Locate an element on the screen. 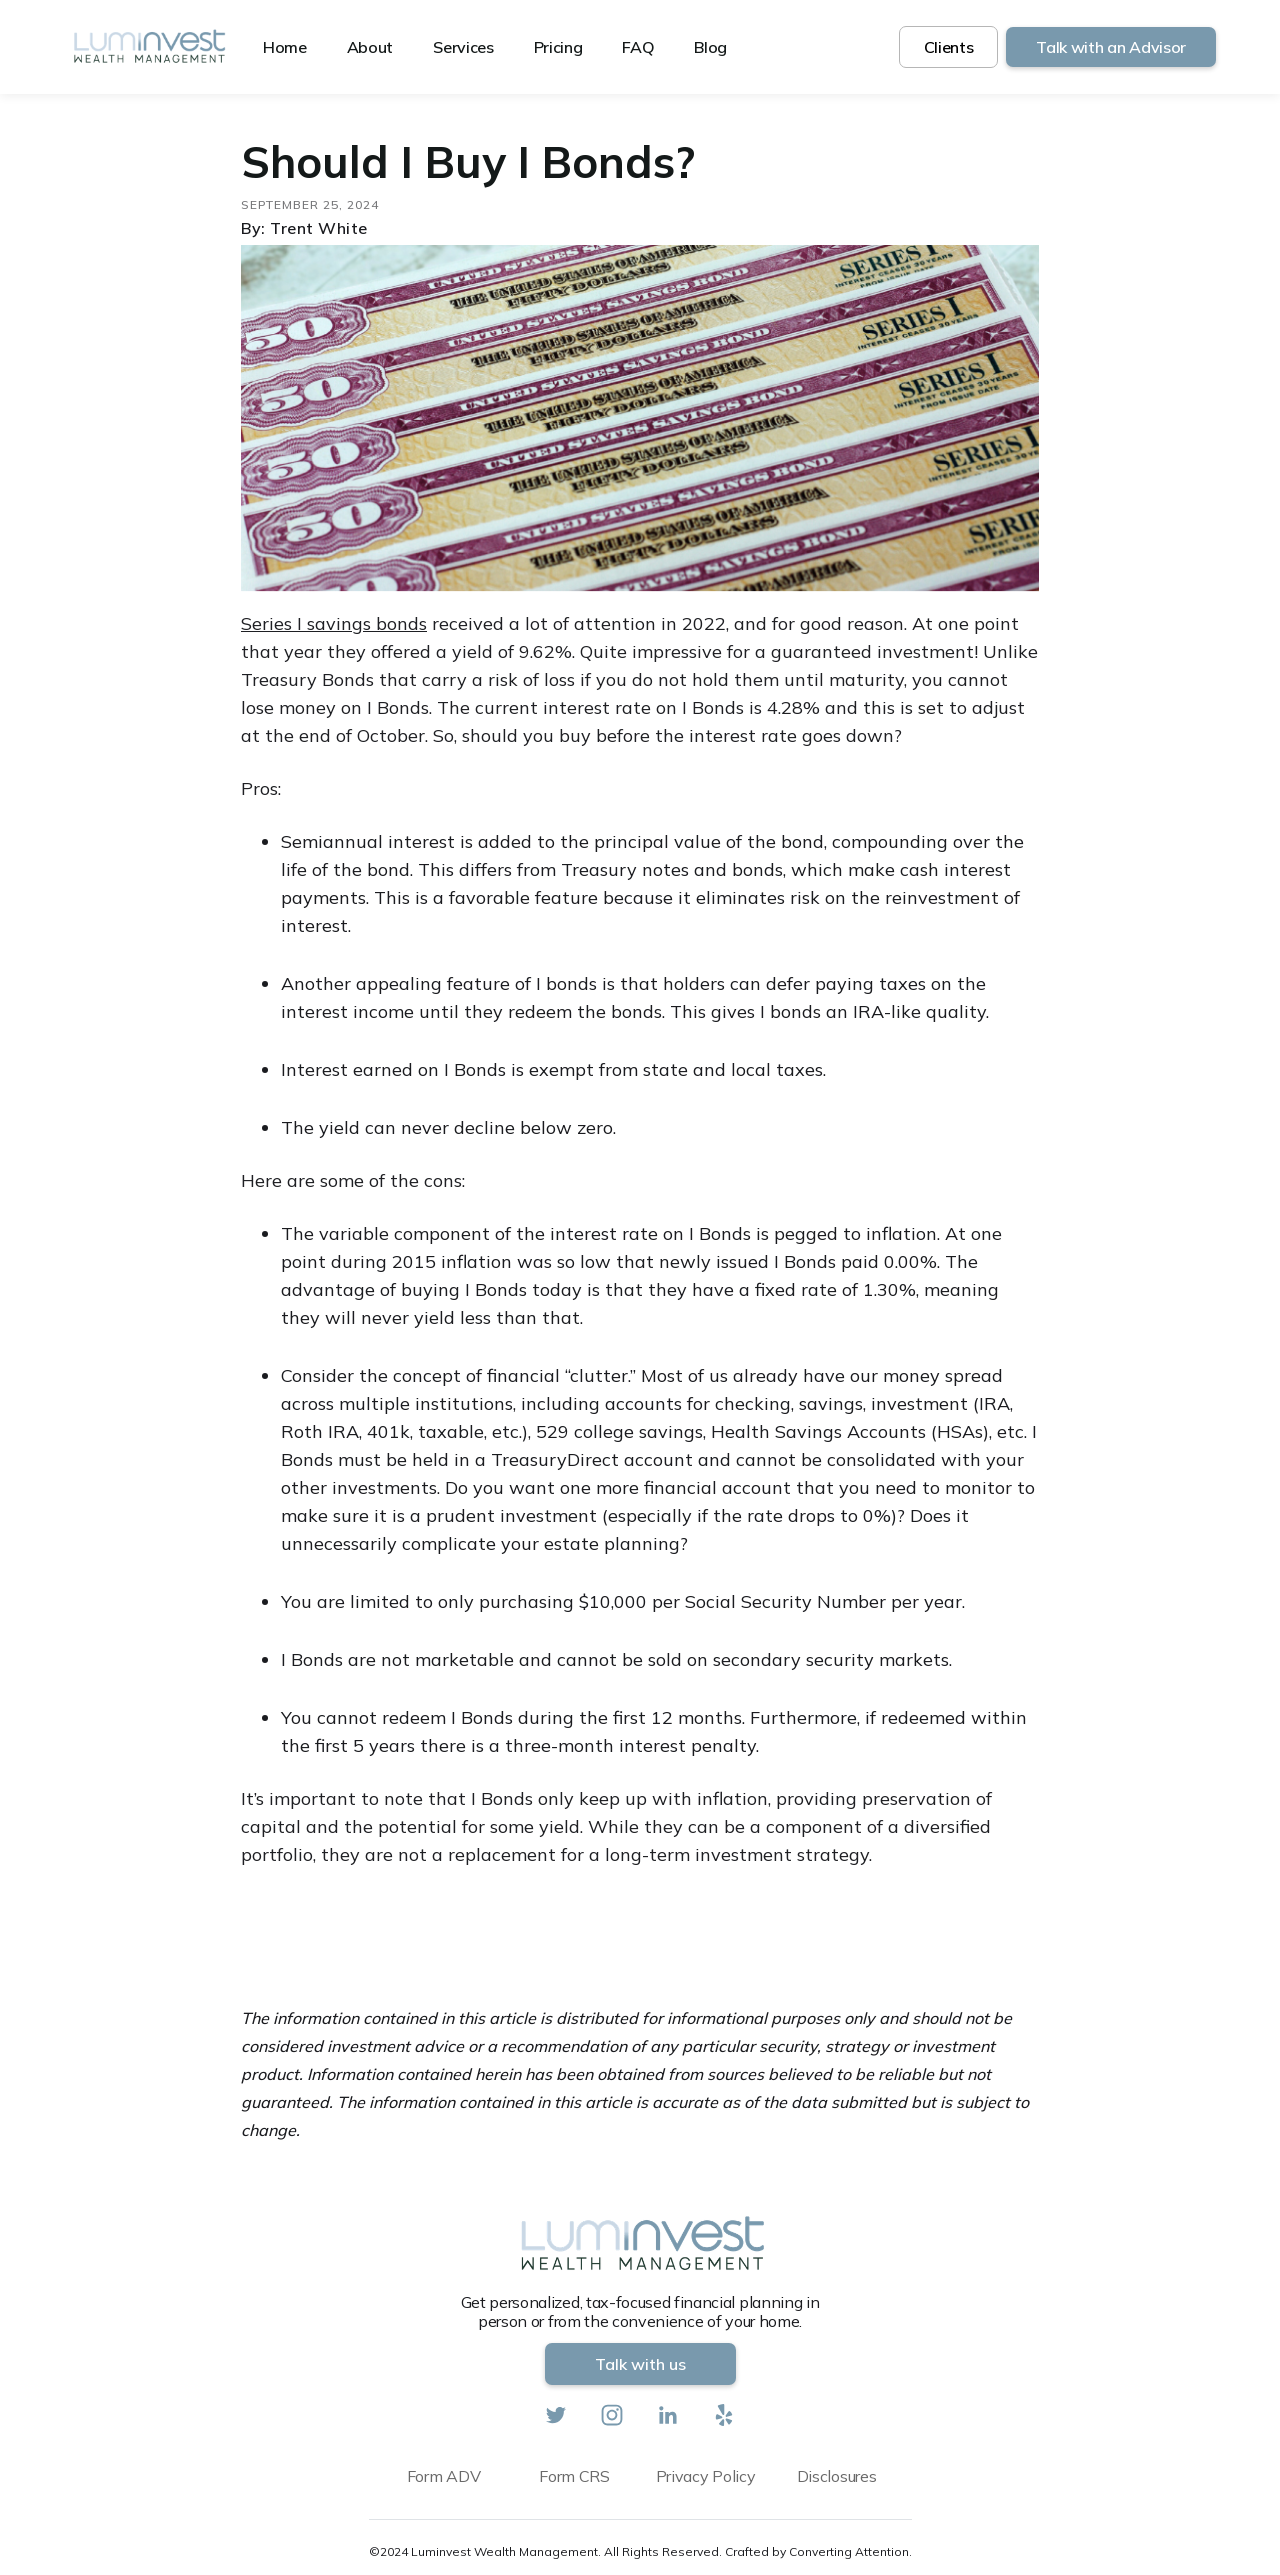 The height and width of the screenshot is (2575, 1280). About is located at coordinates (370, 47).